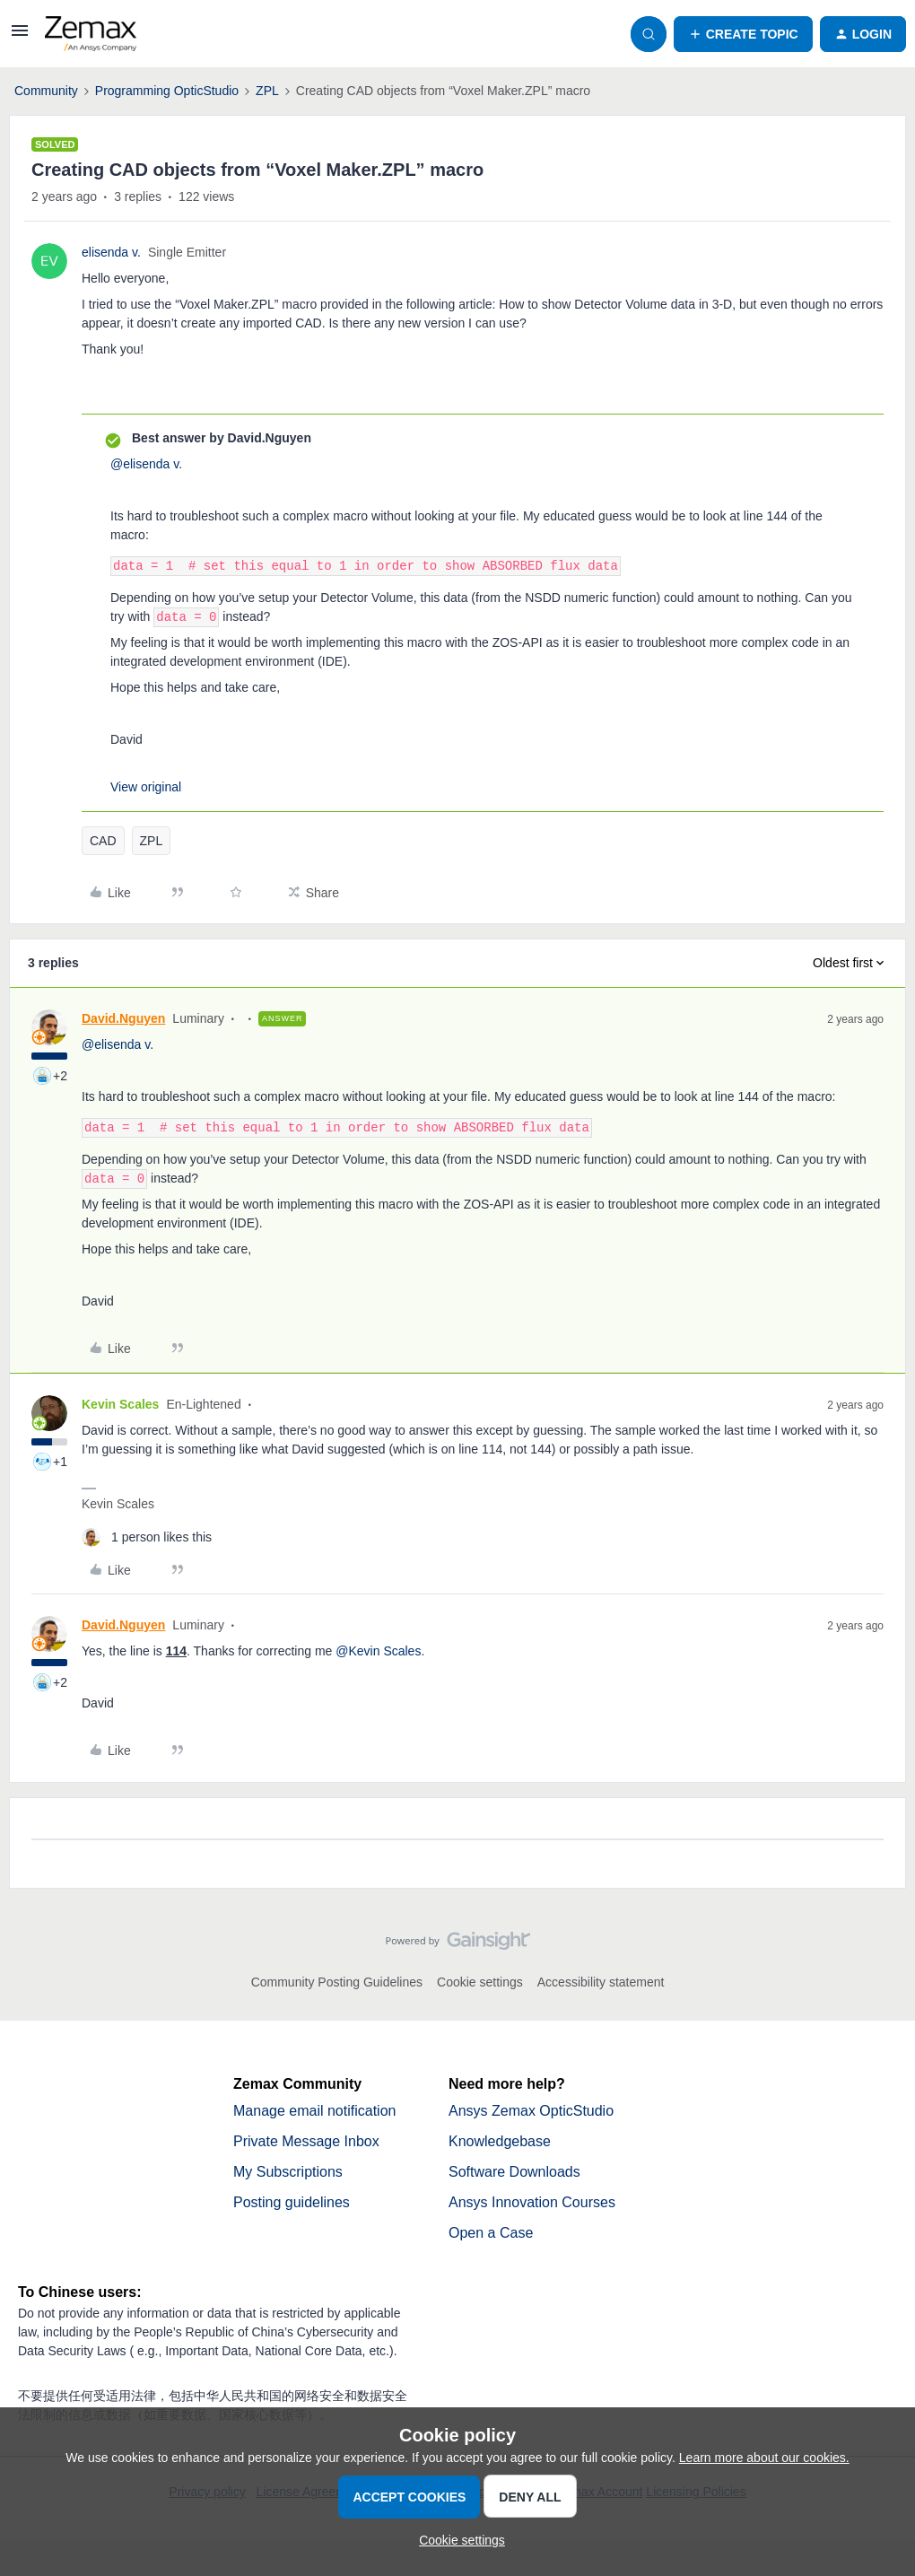 The height and width of the screenshot is (2576, 915). Describe the element at coordinates (123, 1018) in the screenshot. I see `David.Nguyen` at that location.